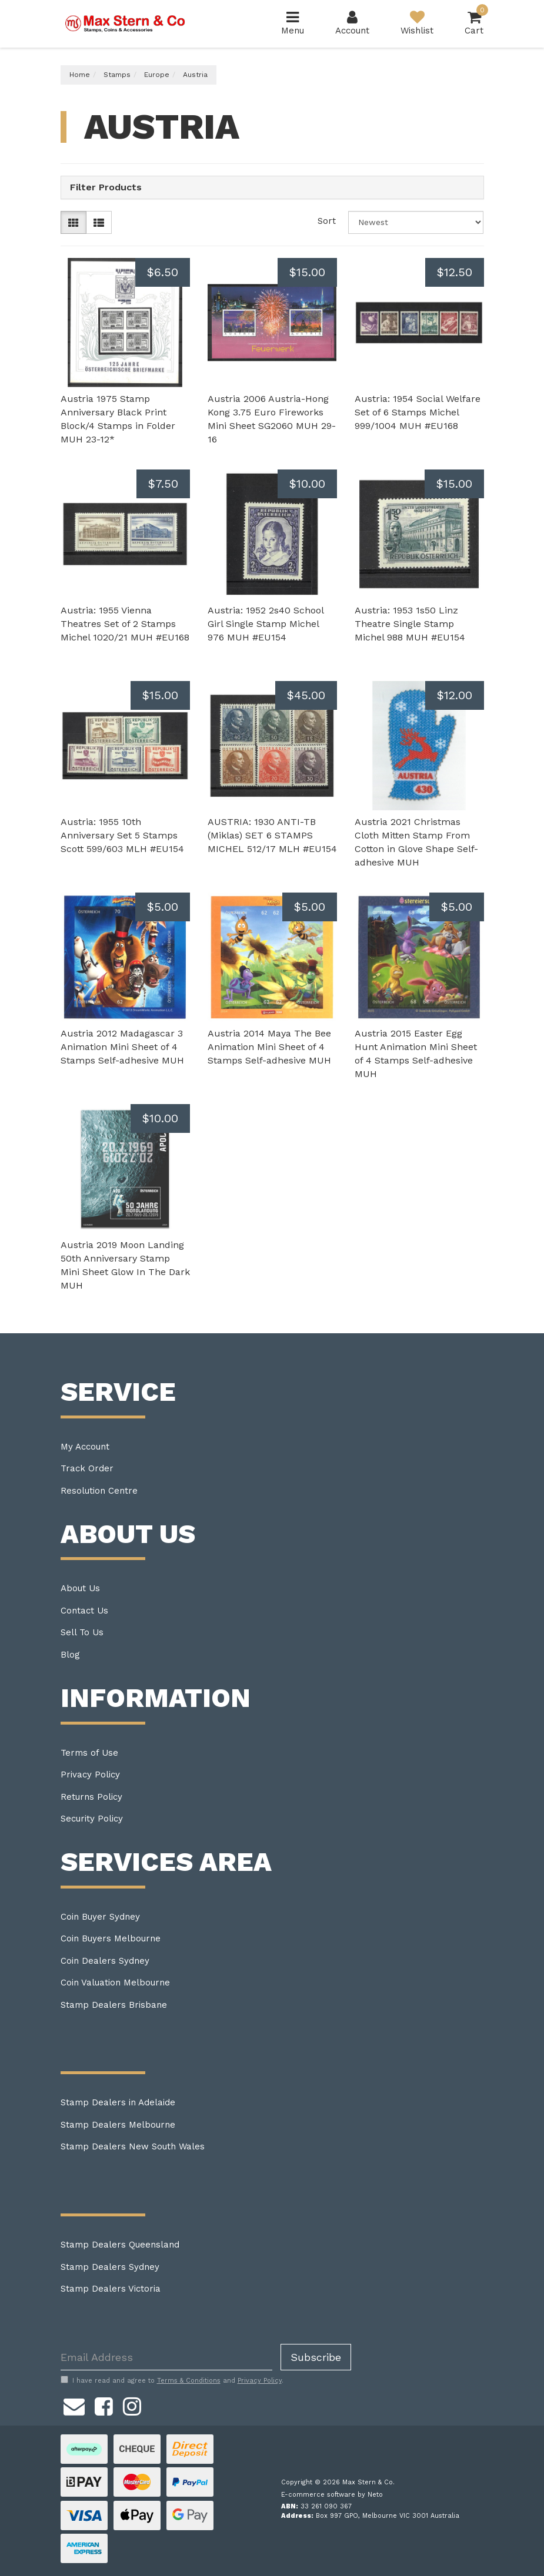 The height and width of the screenshot is (2576, 544). I want to click on I have read and agree to and ., so click(172, 2380).